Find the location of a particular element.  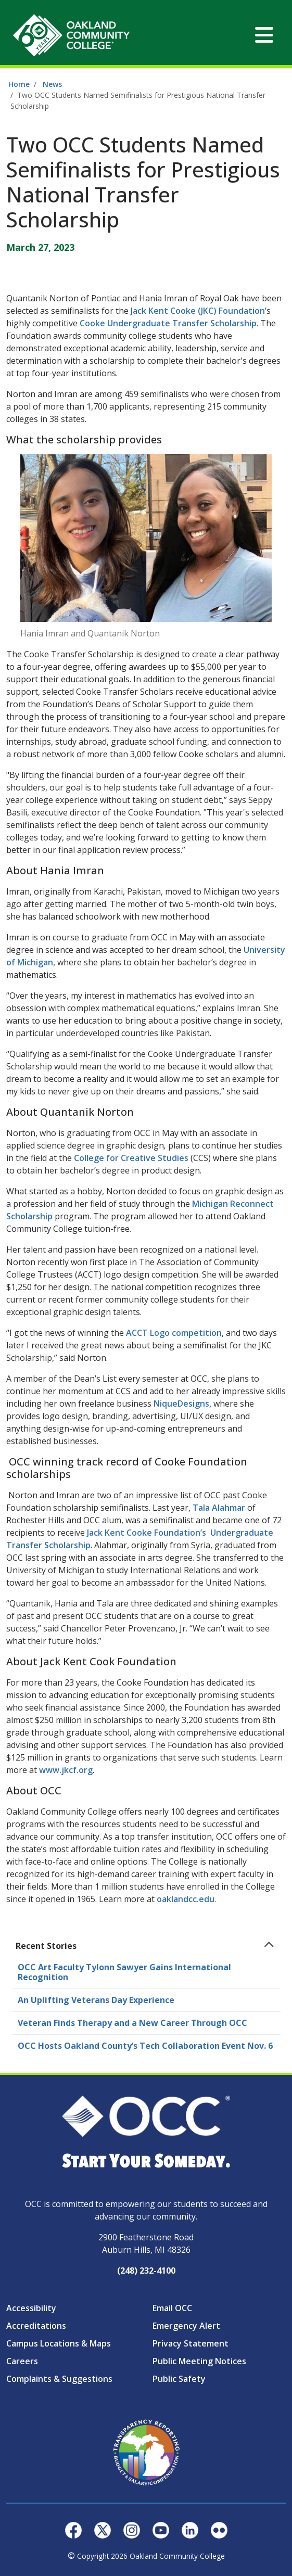

Home is located at coordinates (19, 84).